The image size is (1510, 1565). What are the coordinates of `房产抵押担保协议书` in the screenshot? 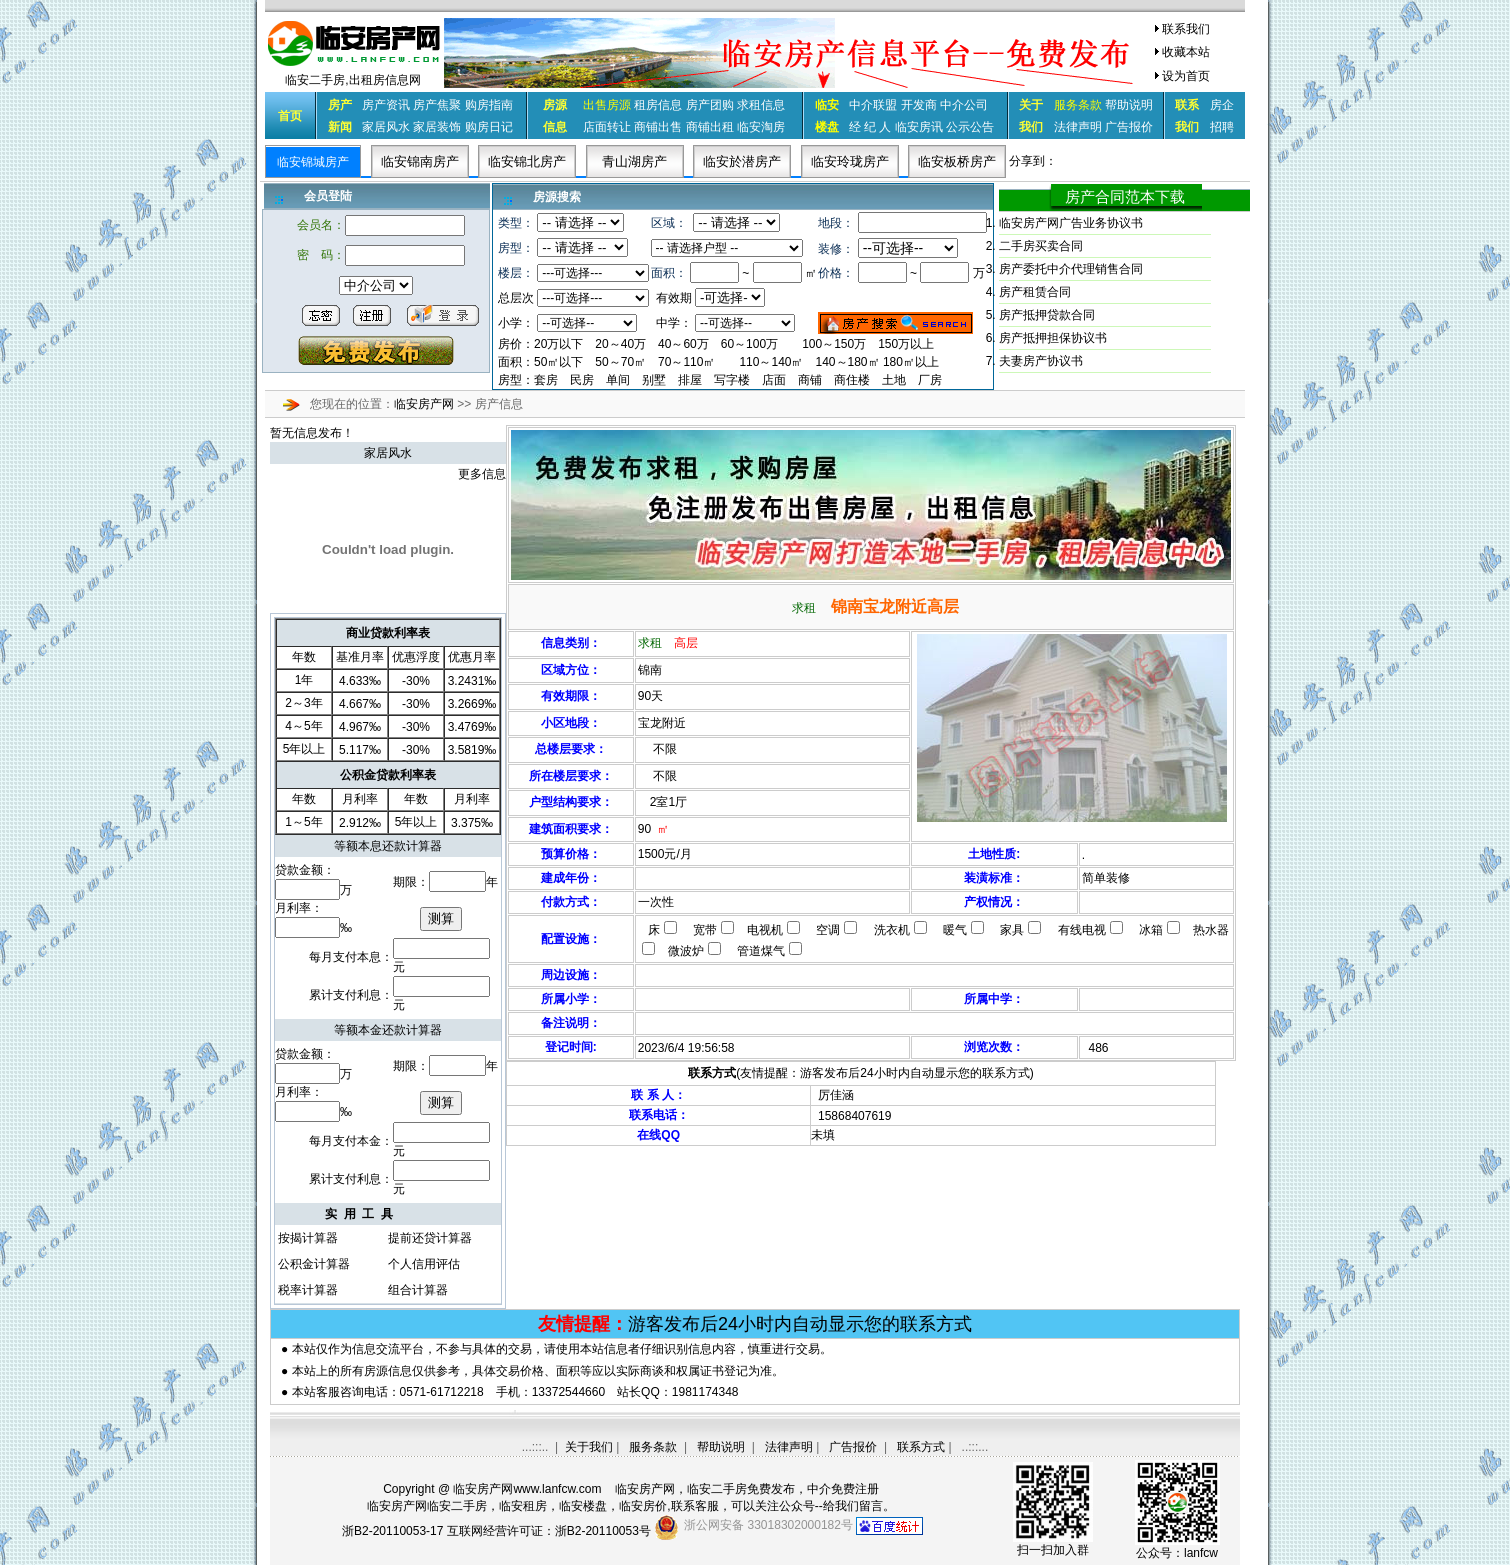 It's located at (1053, 338).